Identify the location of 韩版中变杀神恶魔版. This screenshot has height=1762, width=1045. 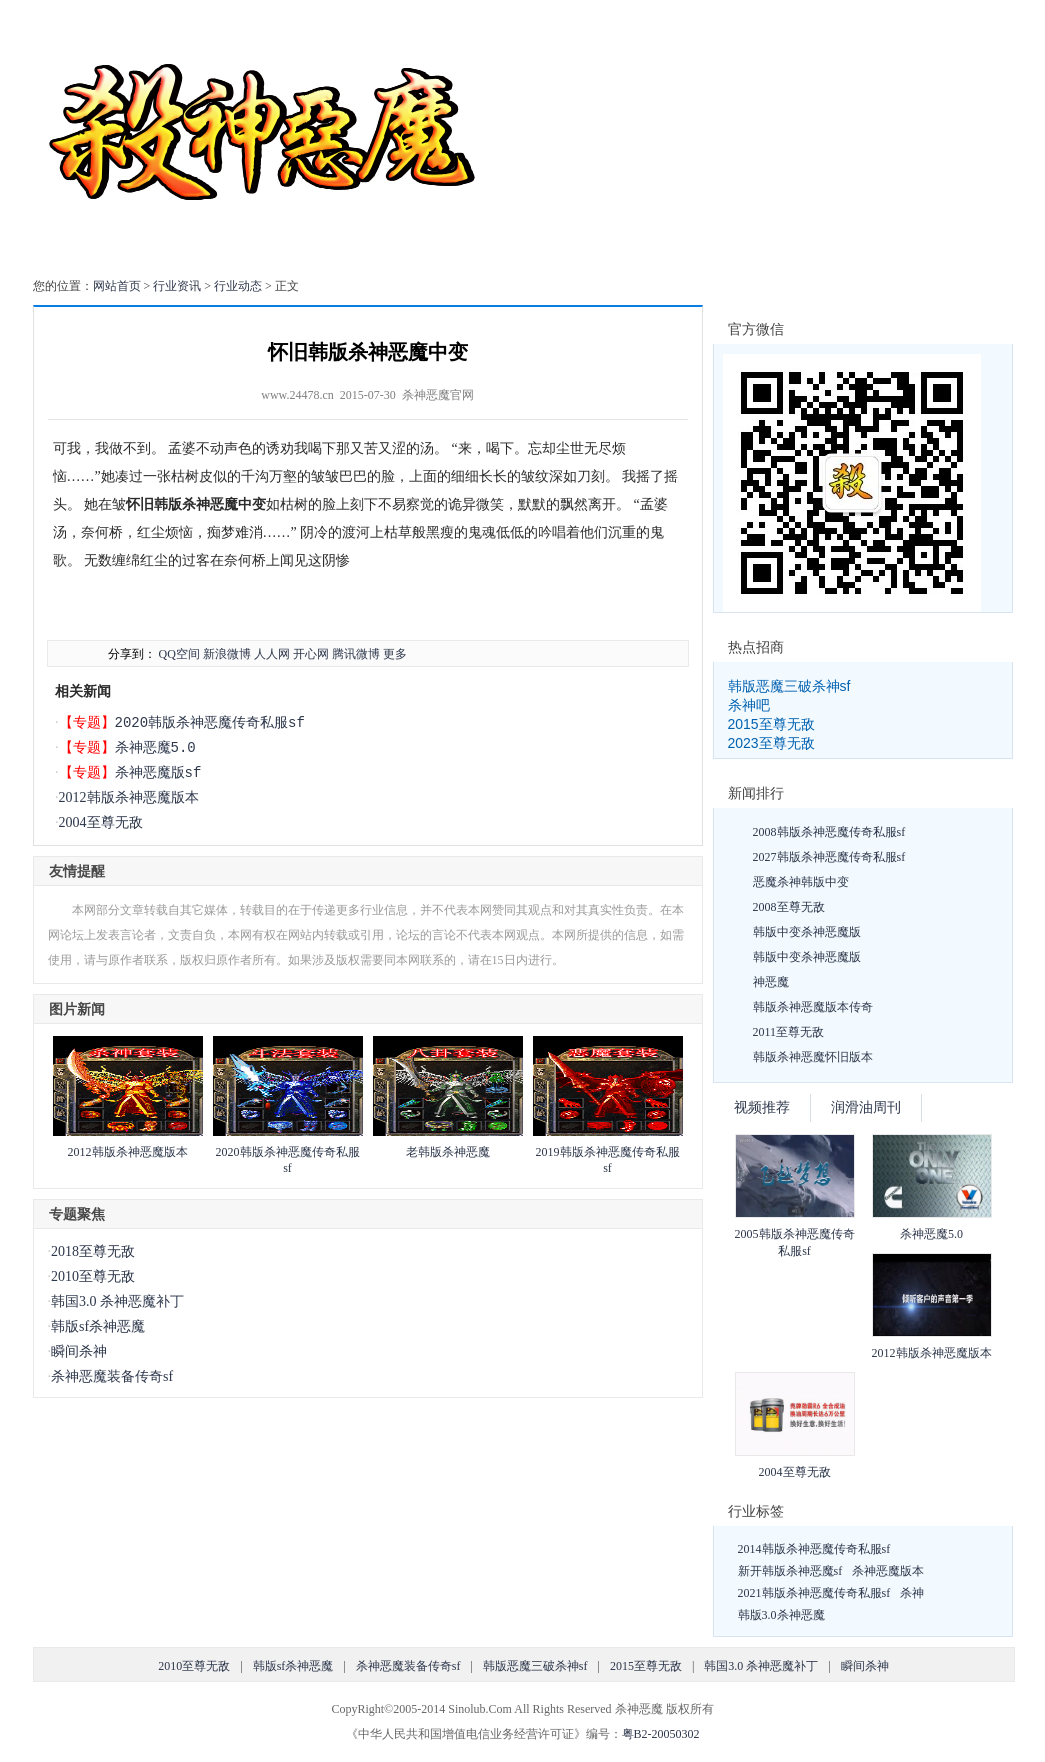
(807, 932).